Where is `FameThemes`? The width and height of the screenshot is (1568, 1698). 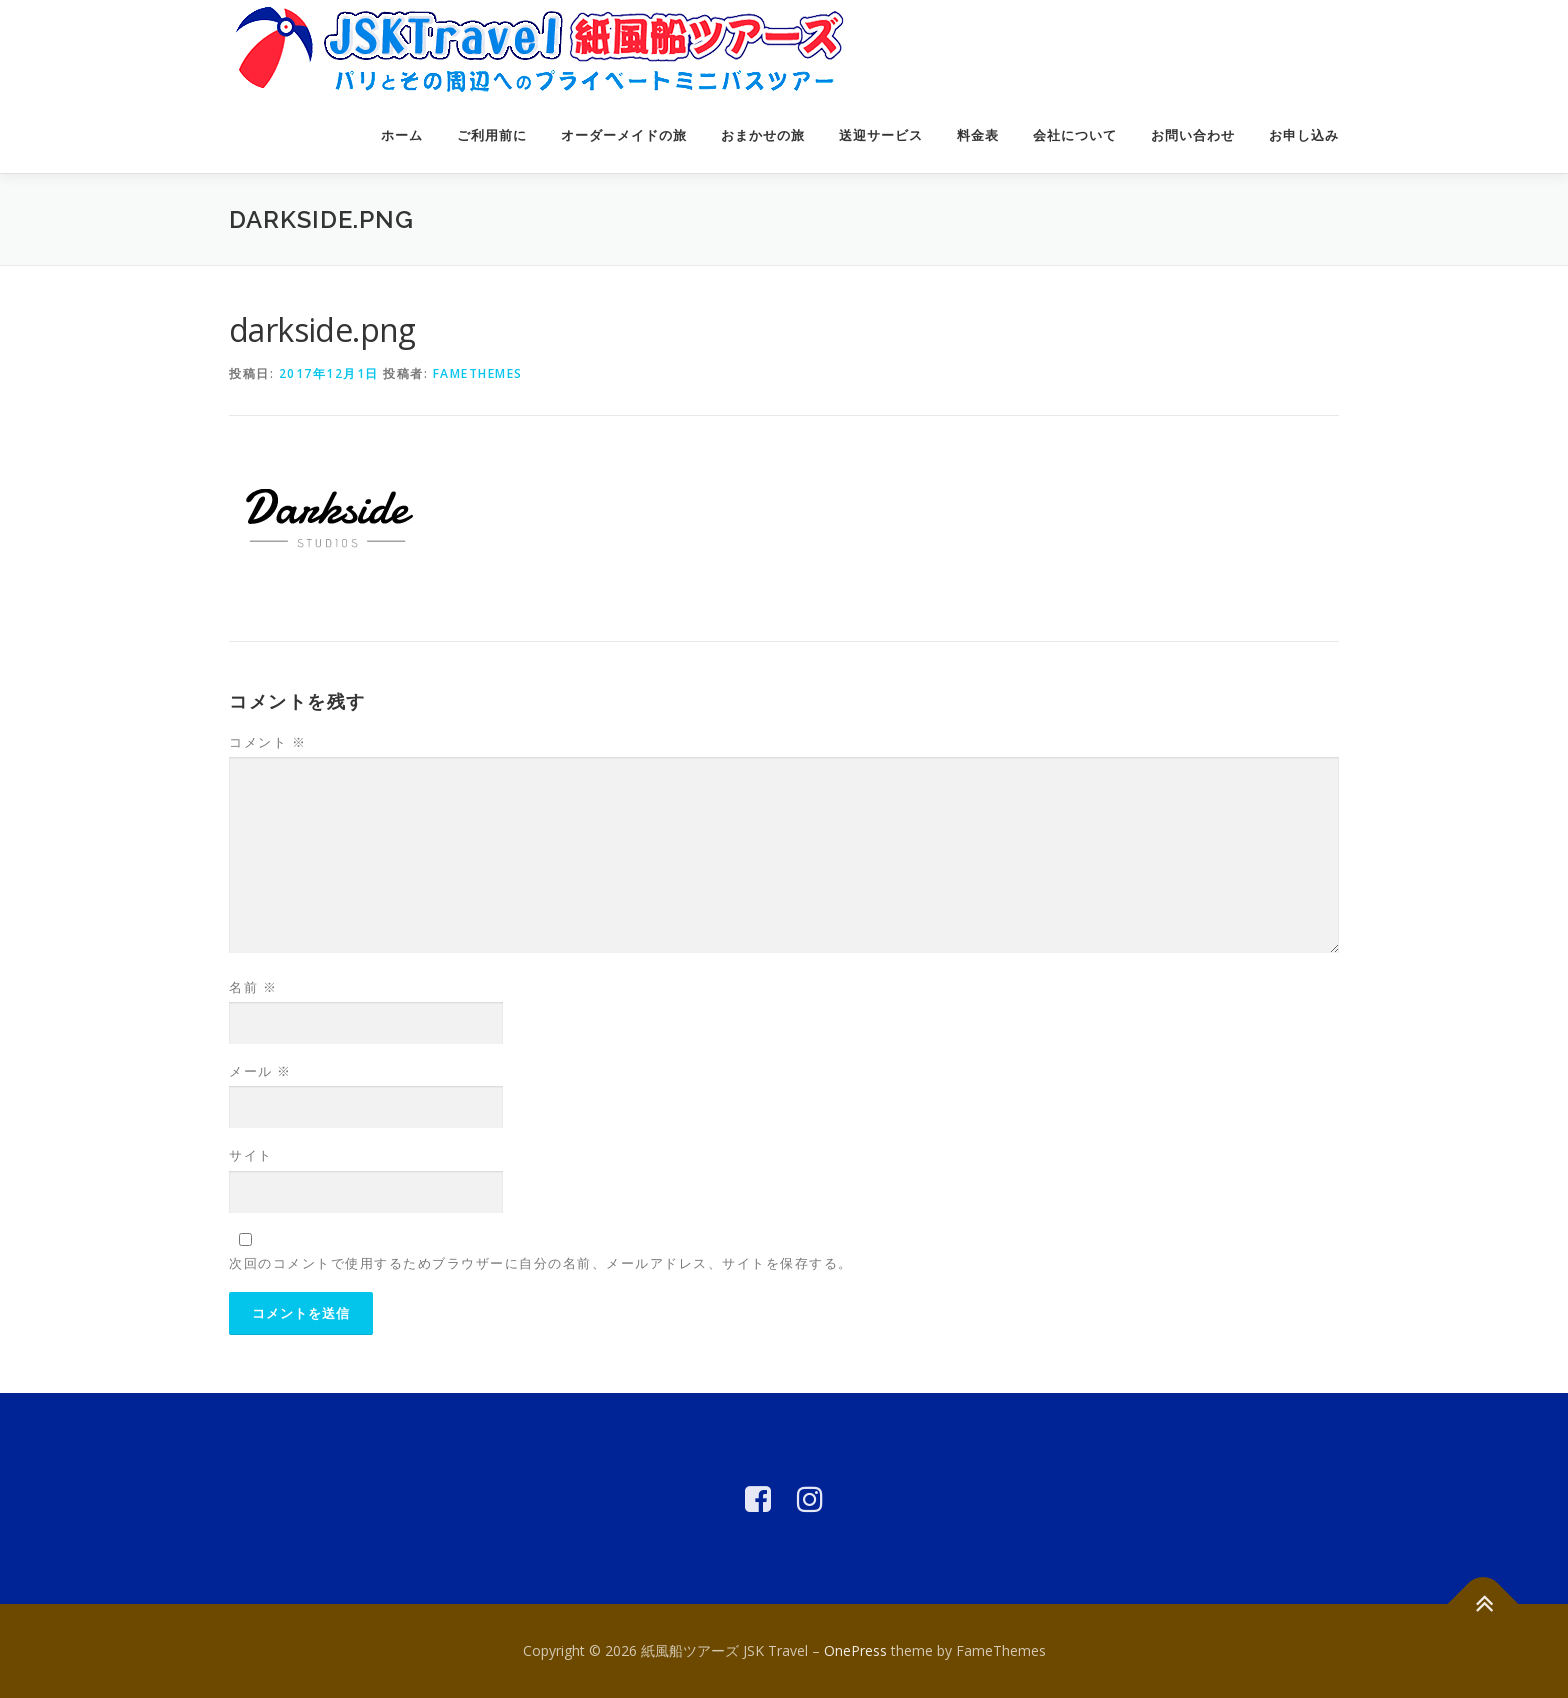
FameThemes is located at coordinates (478, 373).